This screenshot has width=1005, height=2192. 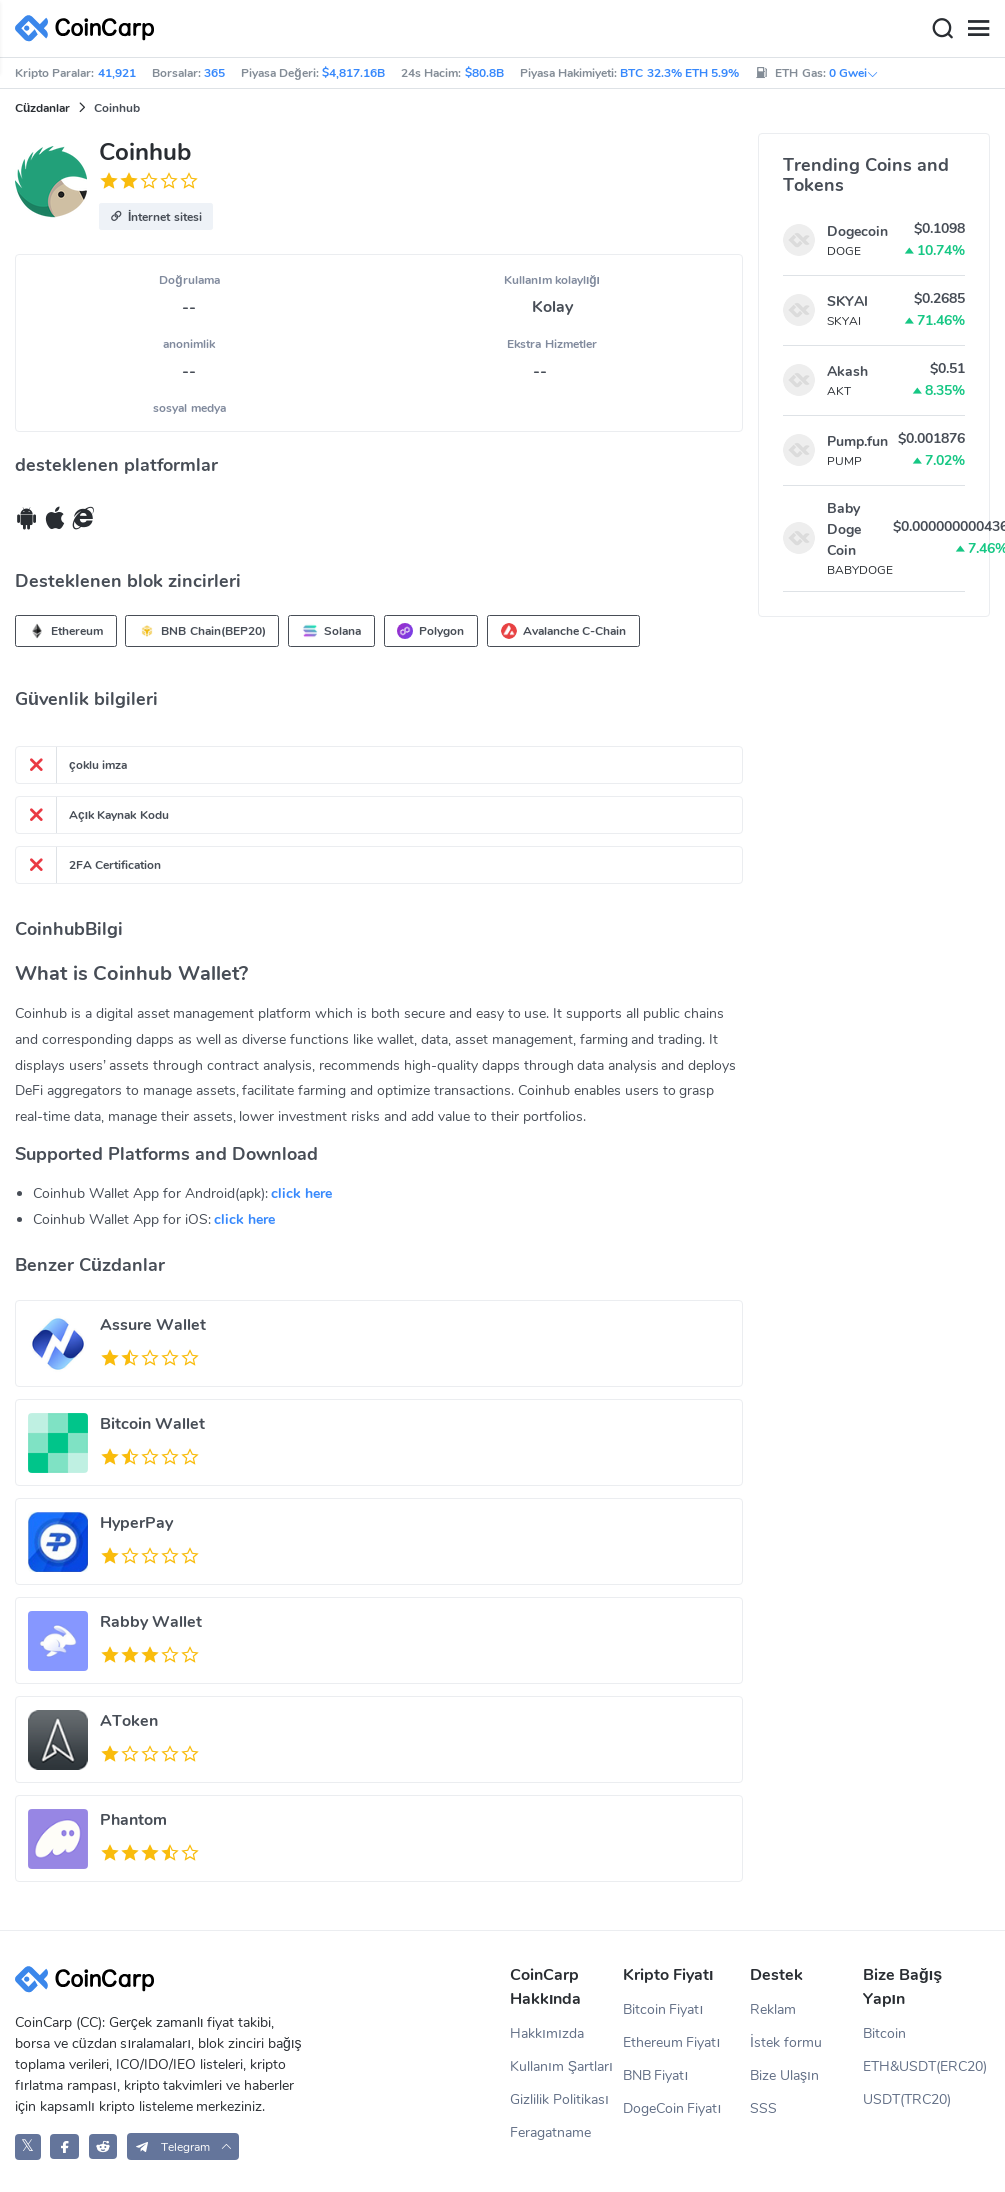 I want to click on 0 Gwei, so click(x=854, y=73).